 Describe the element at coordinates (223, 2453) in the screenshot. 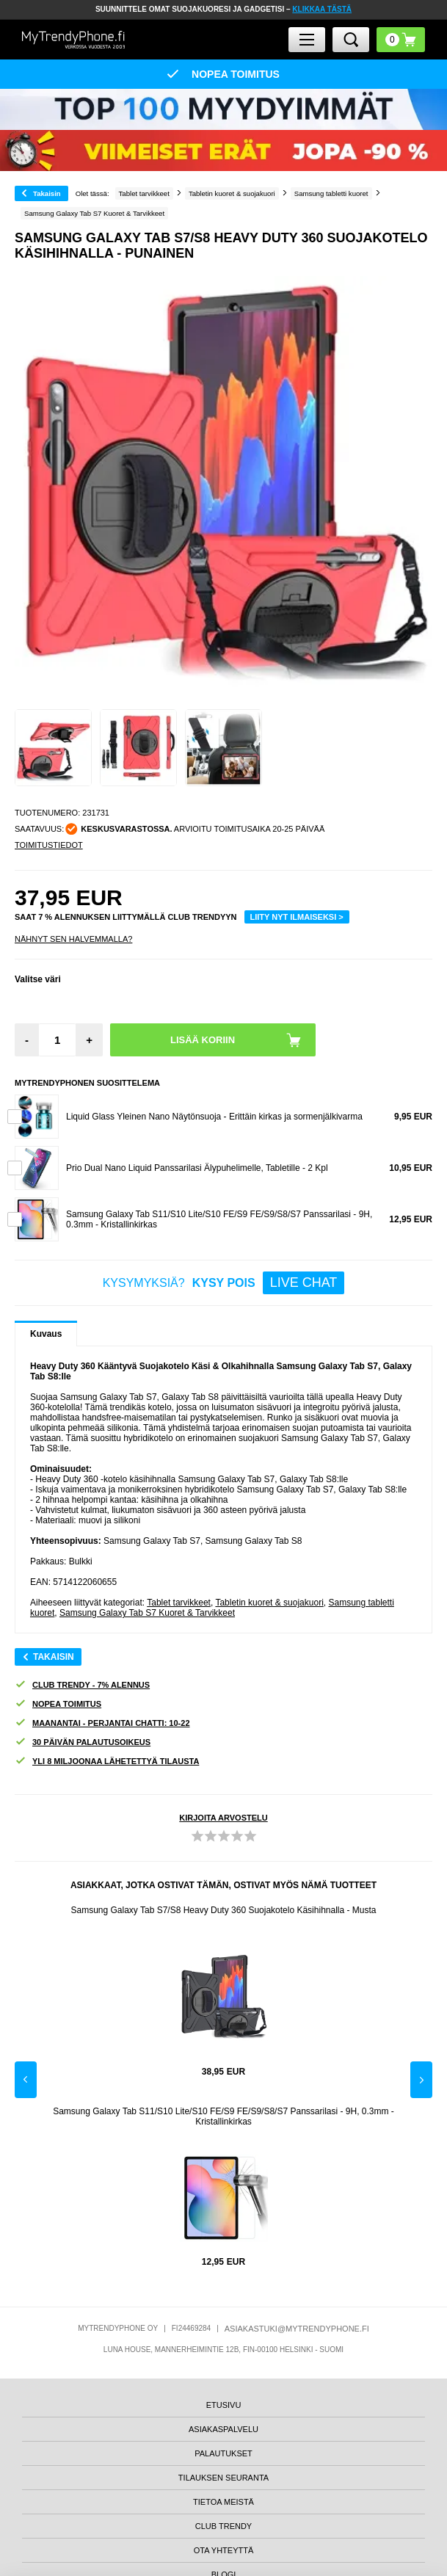

I see `PALAUTUKSET` at that location.